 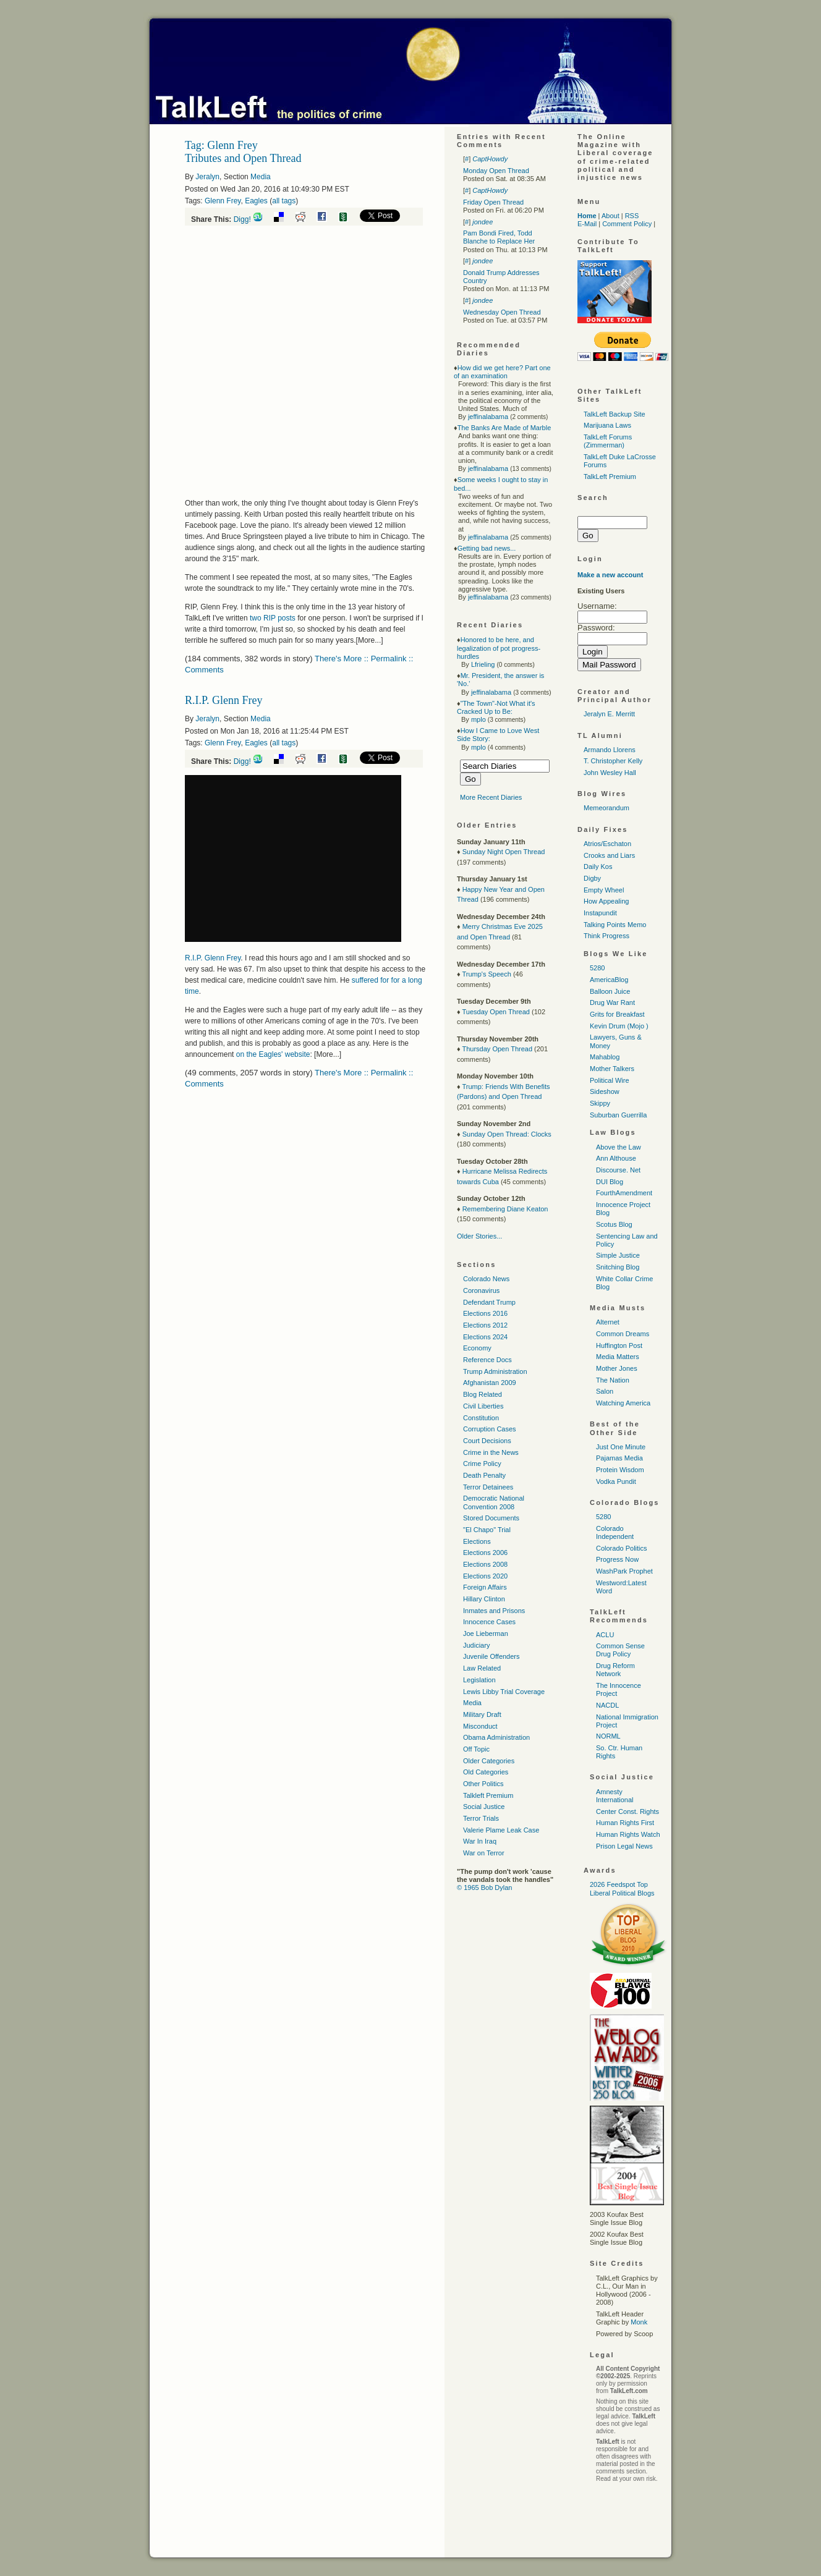 What do you see at coordinates (628, 1834) in the screenshot?
I see `Human Rights Watch` at bounding box center [628, 1834].